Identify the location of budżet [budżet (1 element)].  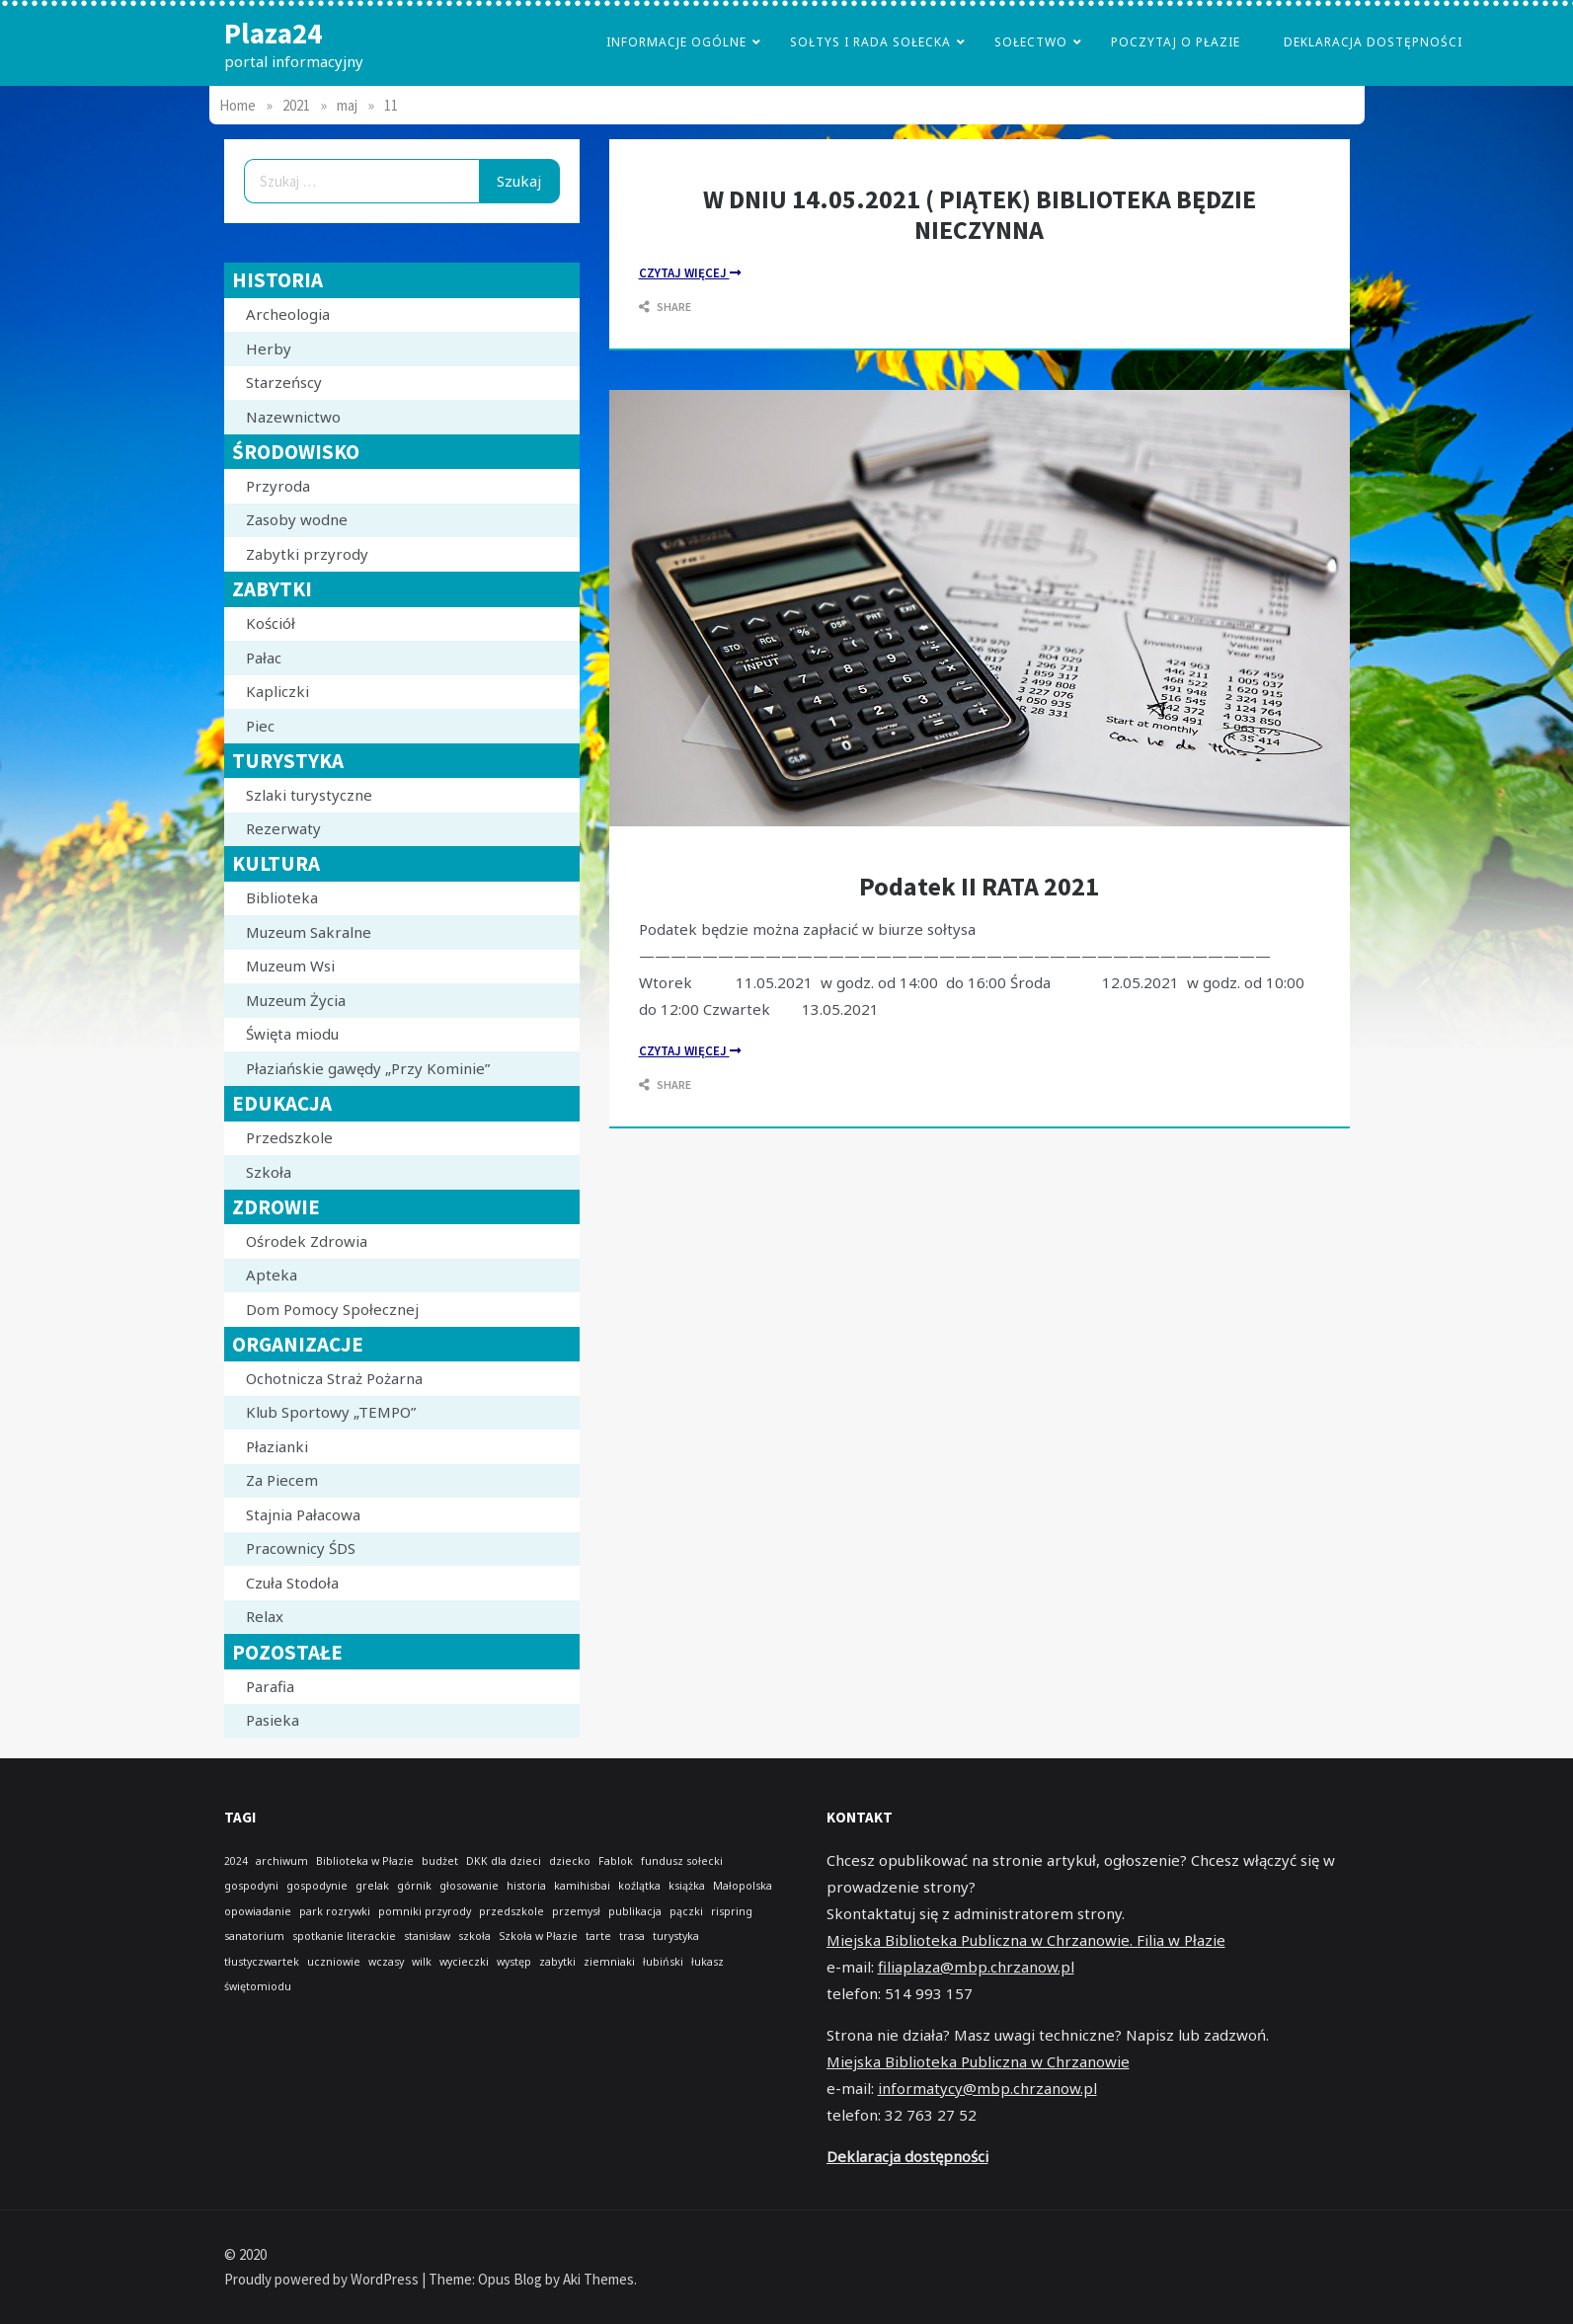
(440, 1861).